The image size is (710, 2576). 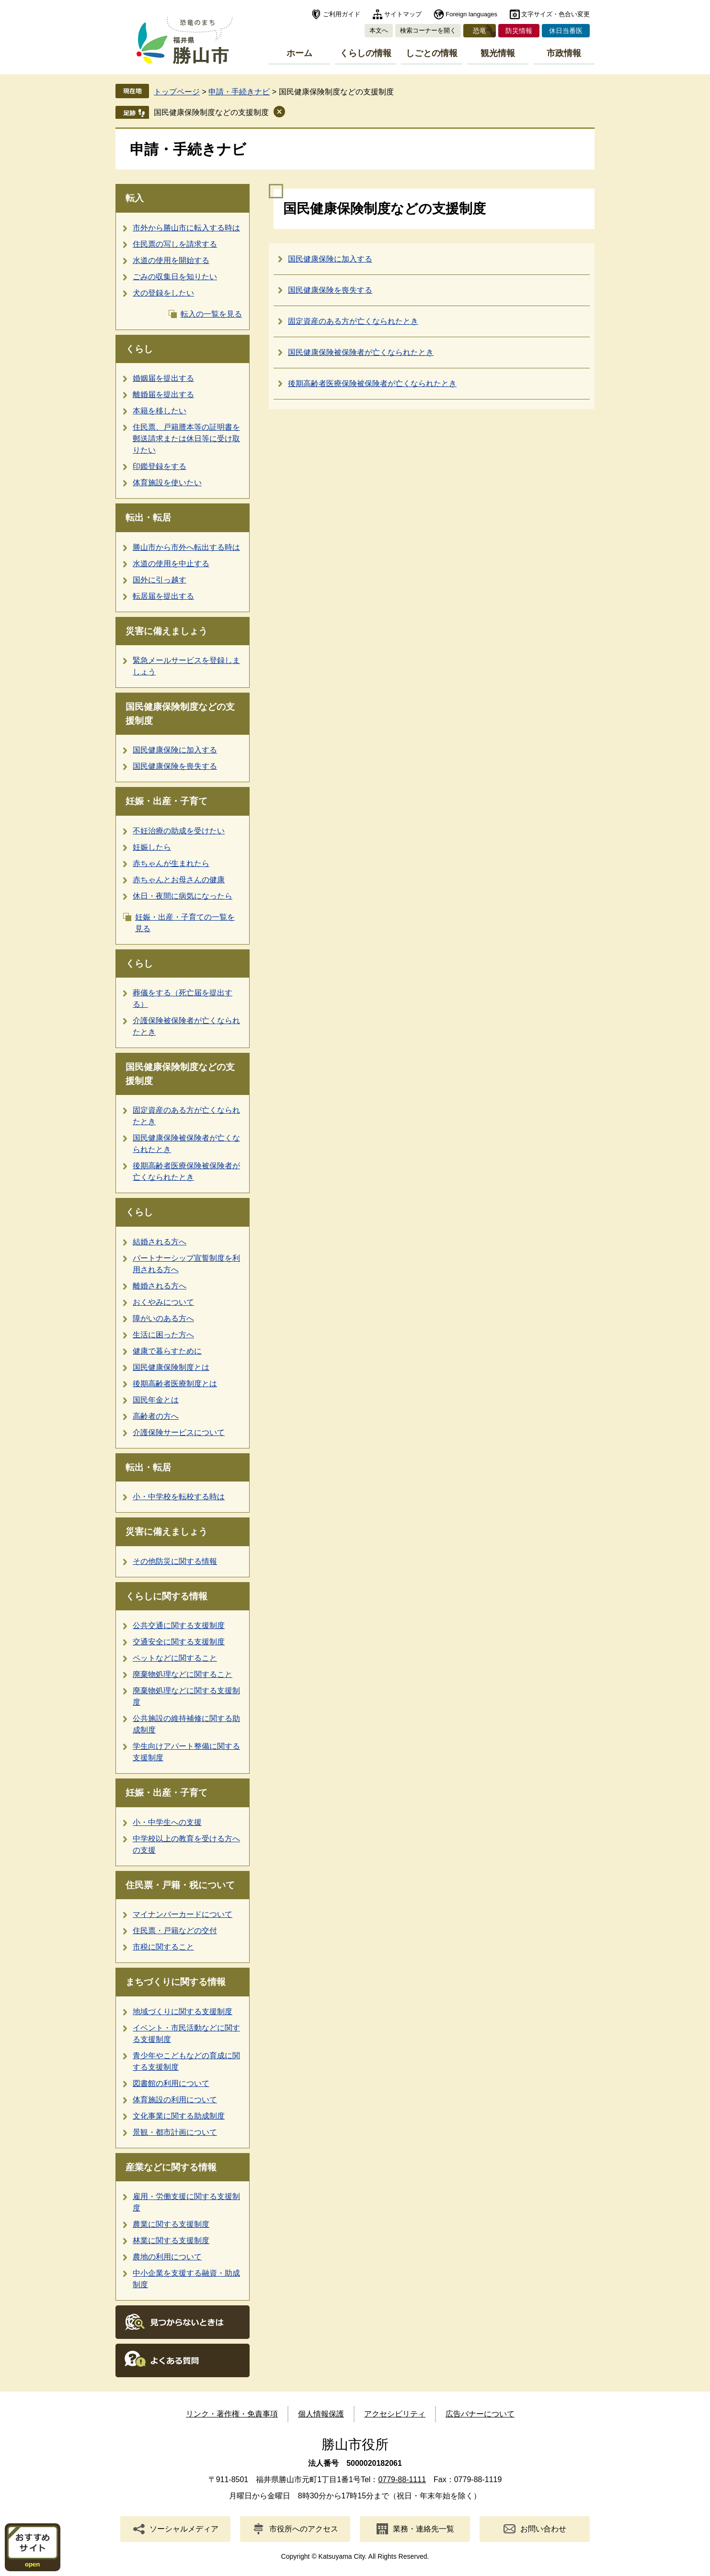 What do you see at coordinates (159, 466) in the screenshot?
I see `印鑑登録をする` at bounding box center [159, 466].